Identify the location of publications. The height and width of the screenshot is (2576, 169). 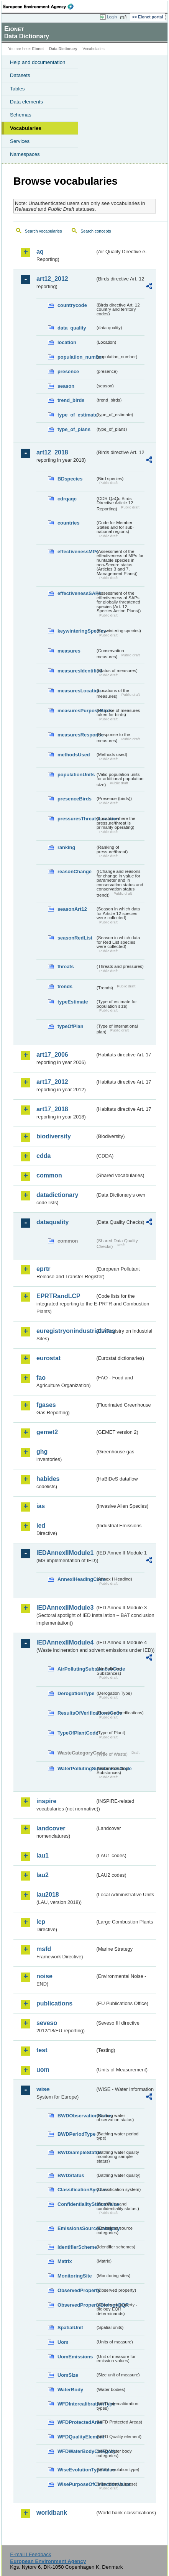
(54, 2003).